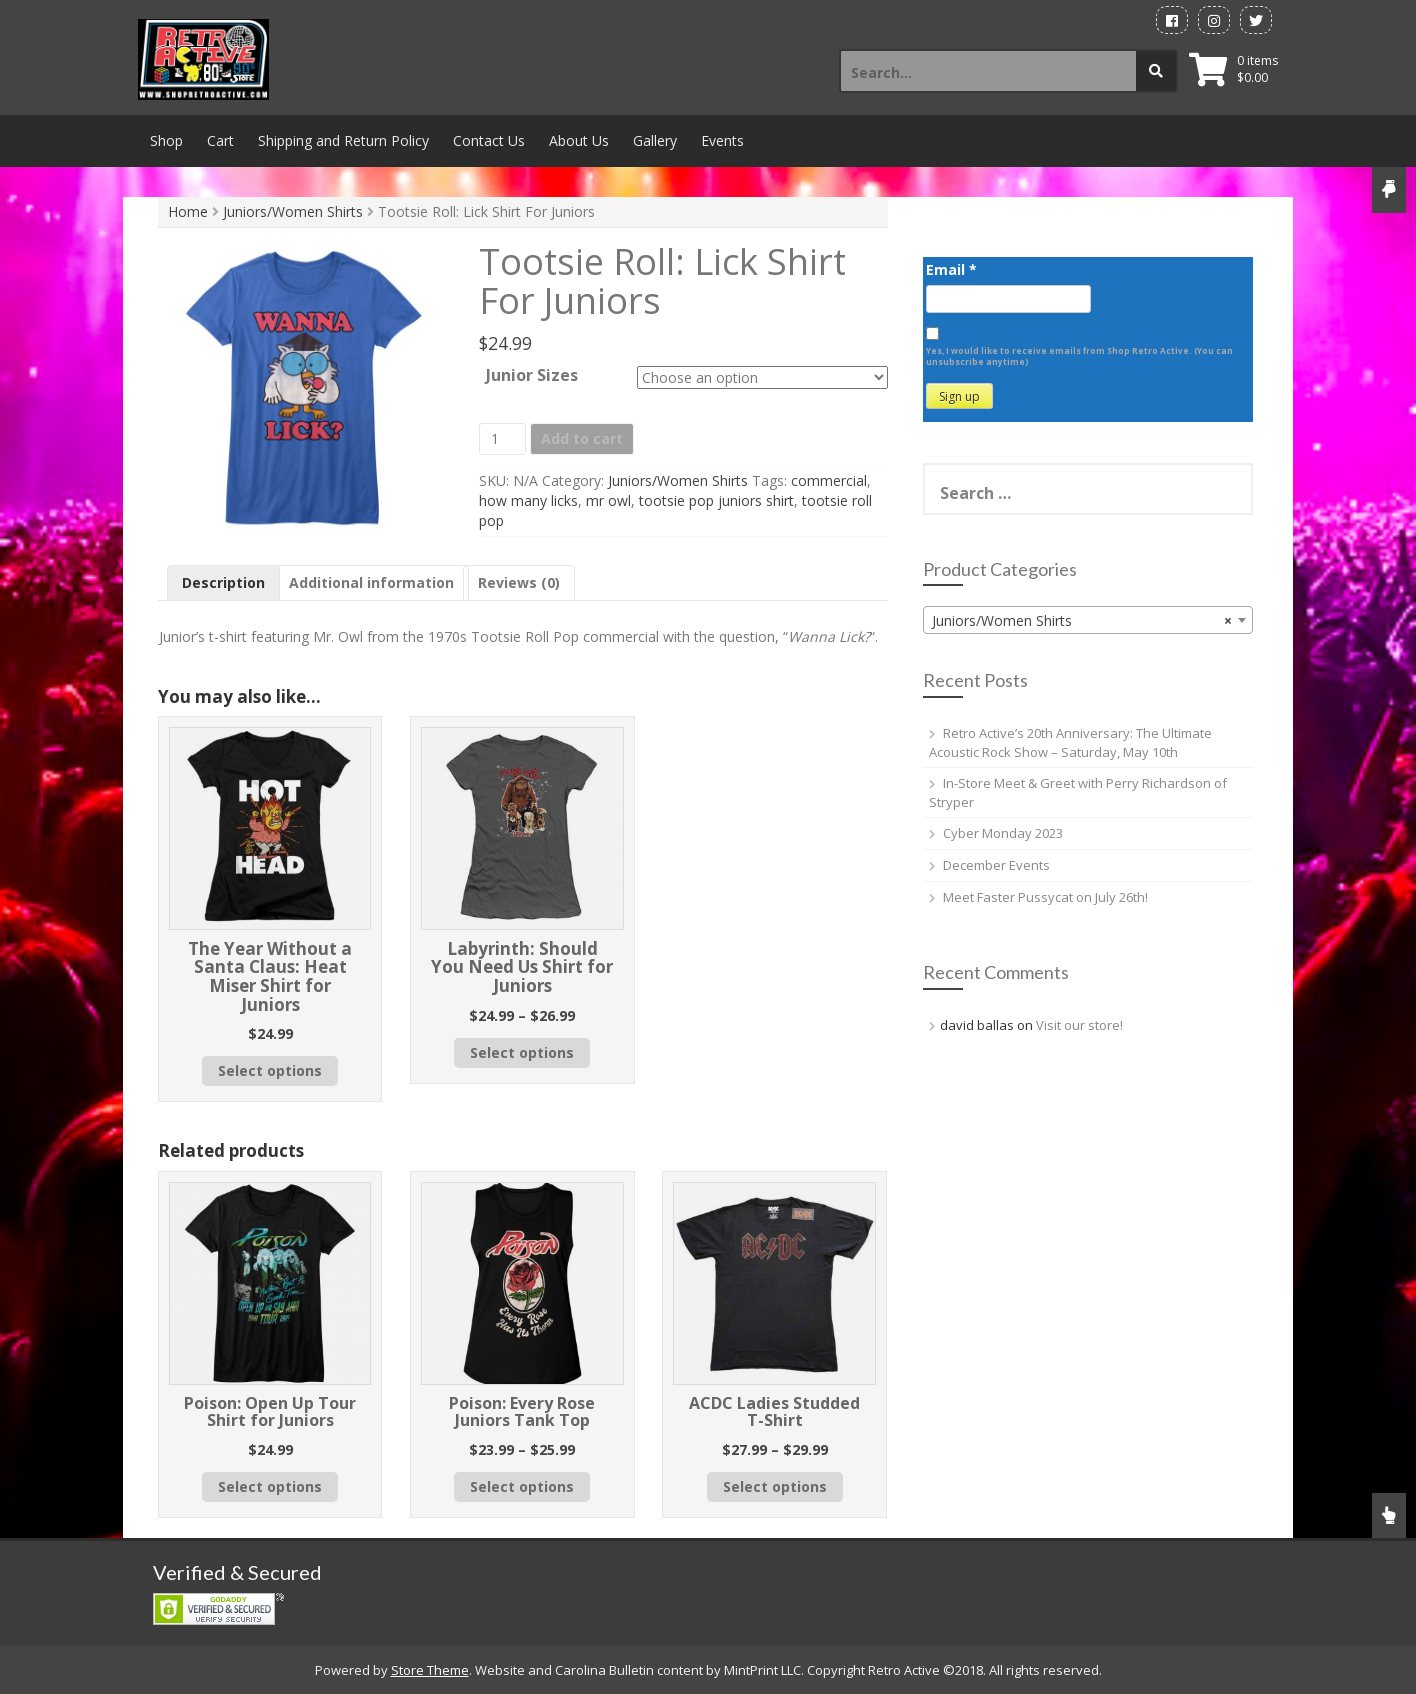 The width and height of the screenshot is (1416, 1694). What do you see at coordinates (1079, 1025) in the screenshot?
I see `Visit our store!` at bounding box center [1079, 1025].